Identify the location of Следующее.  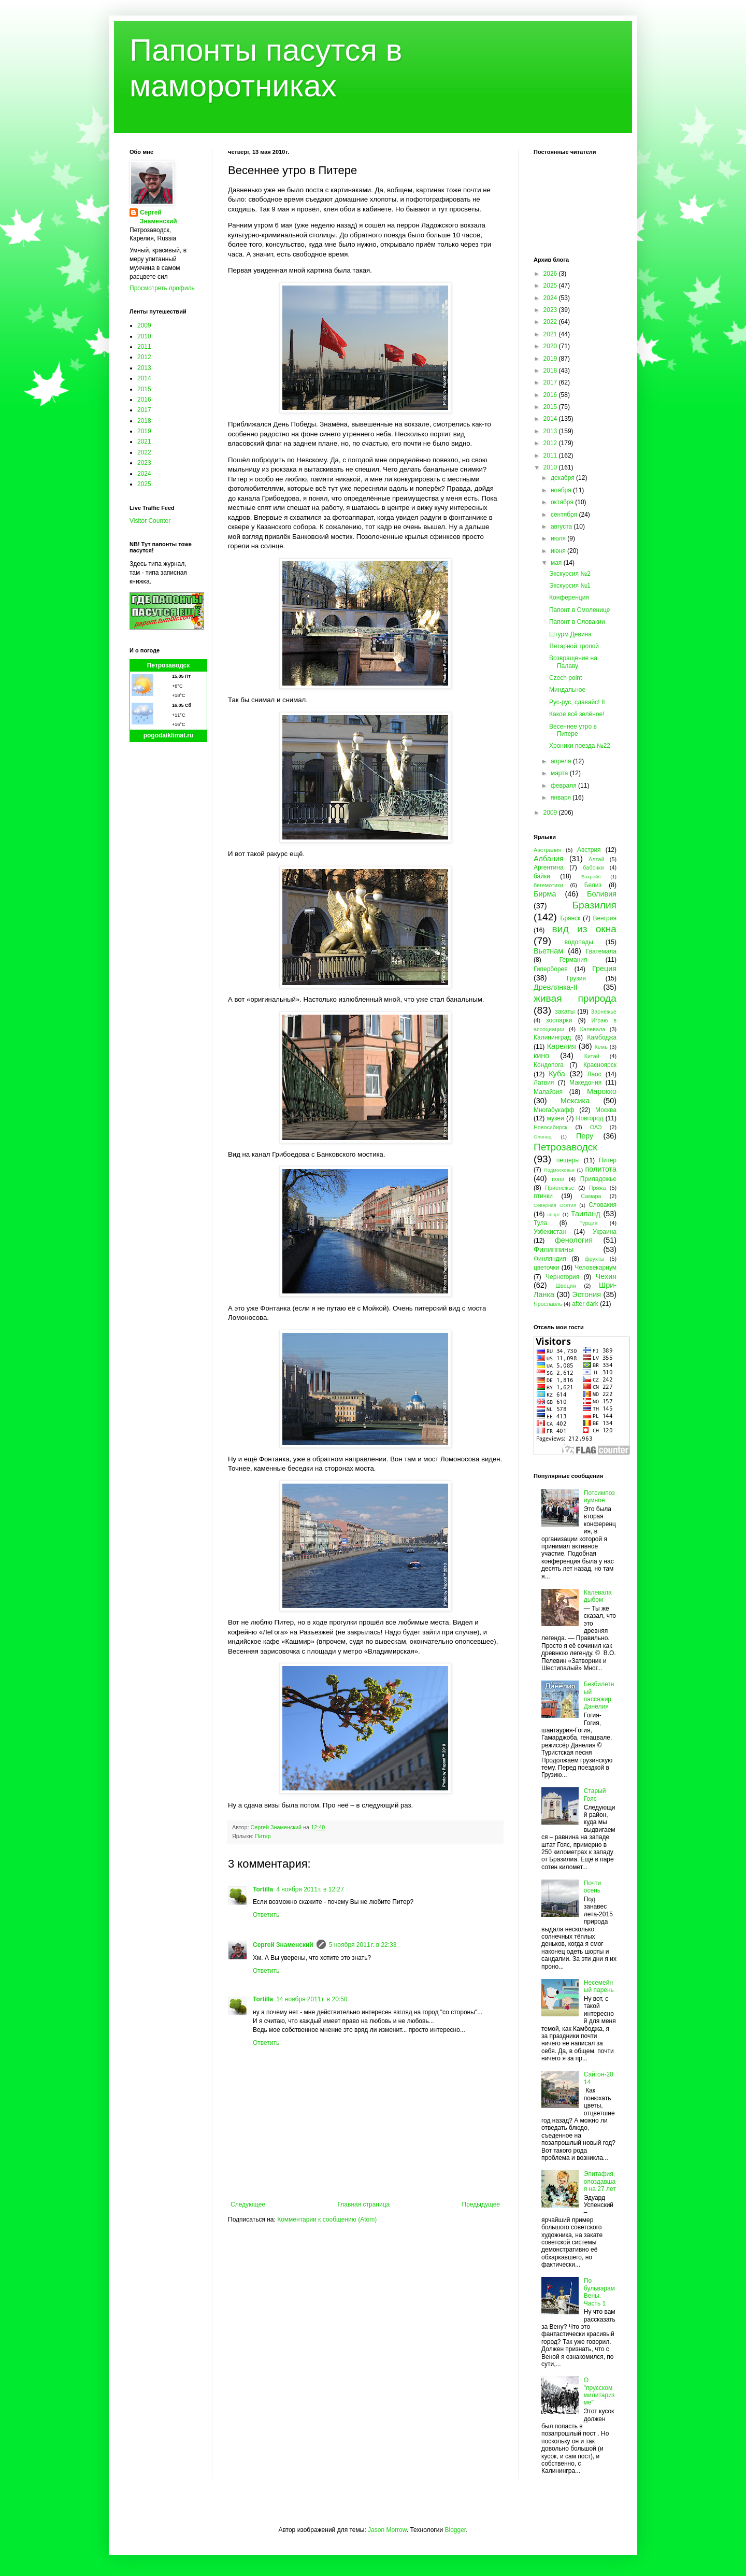
(248, 2204).